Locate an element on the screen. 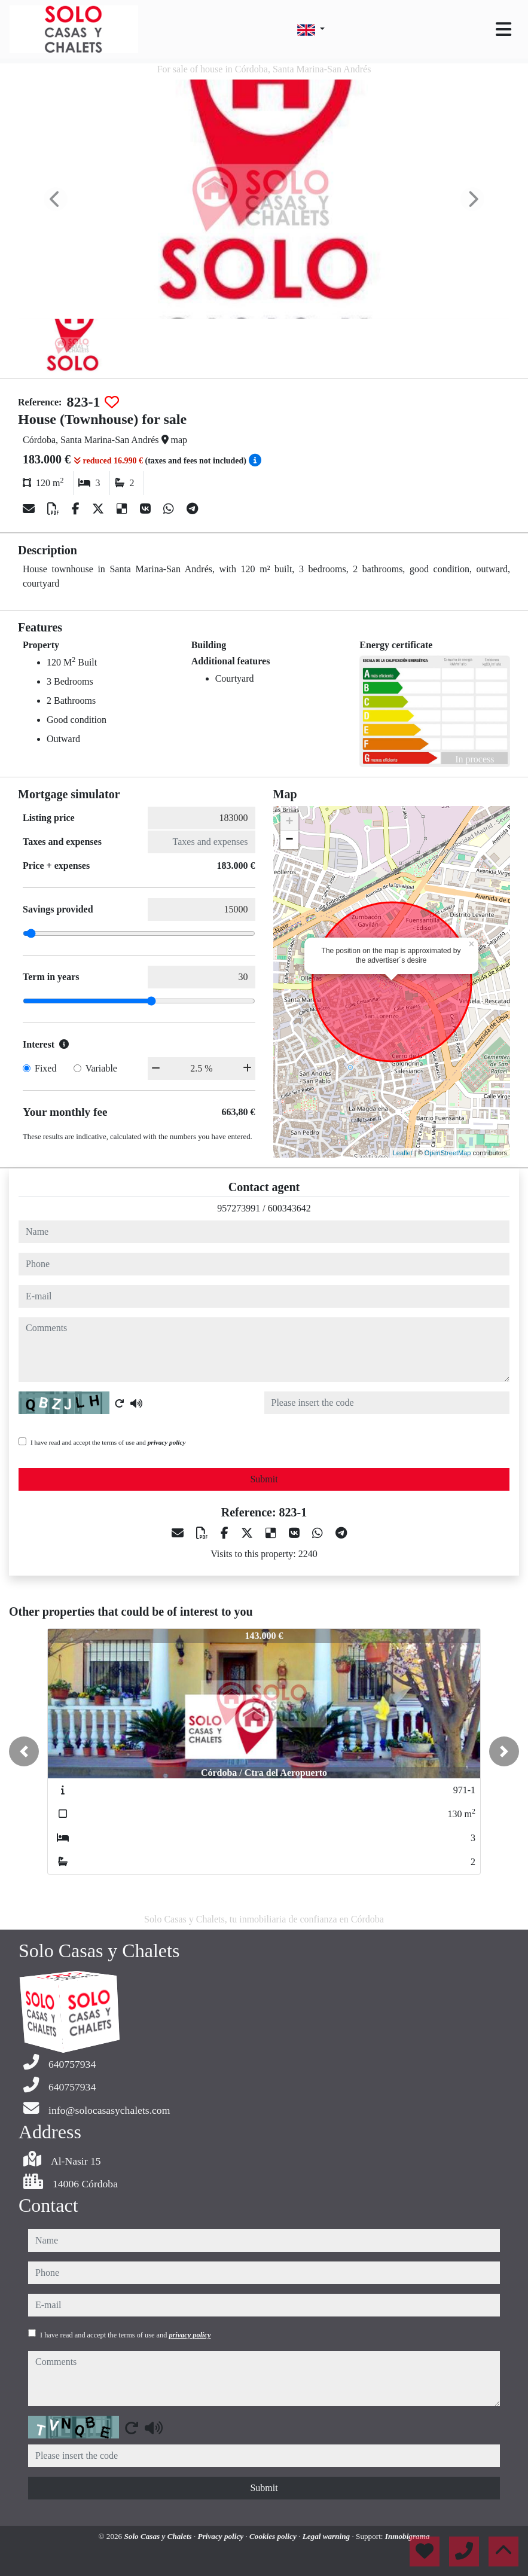  Submit is located at coordinates (263, 1479).